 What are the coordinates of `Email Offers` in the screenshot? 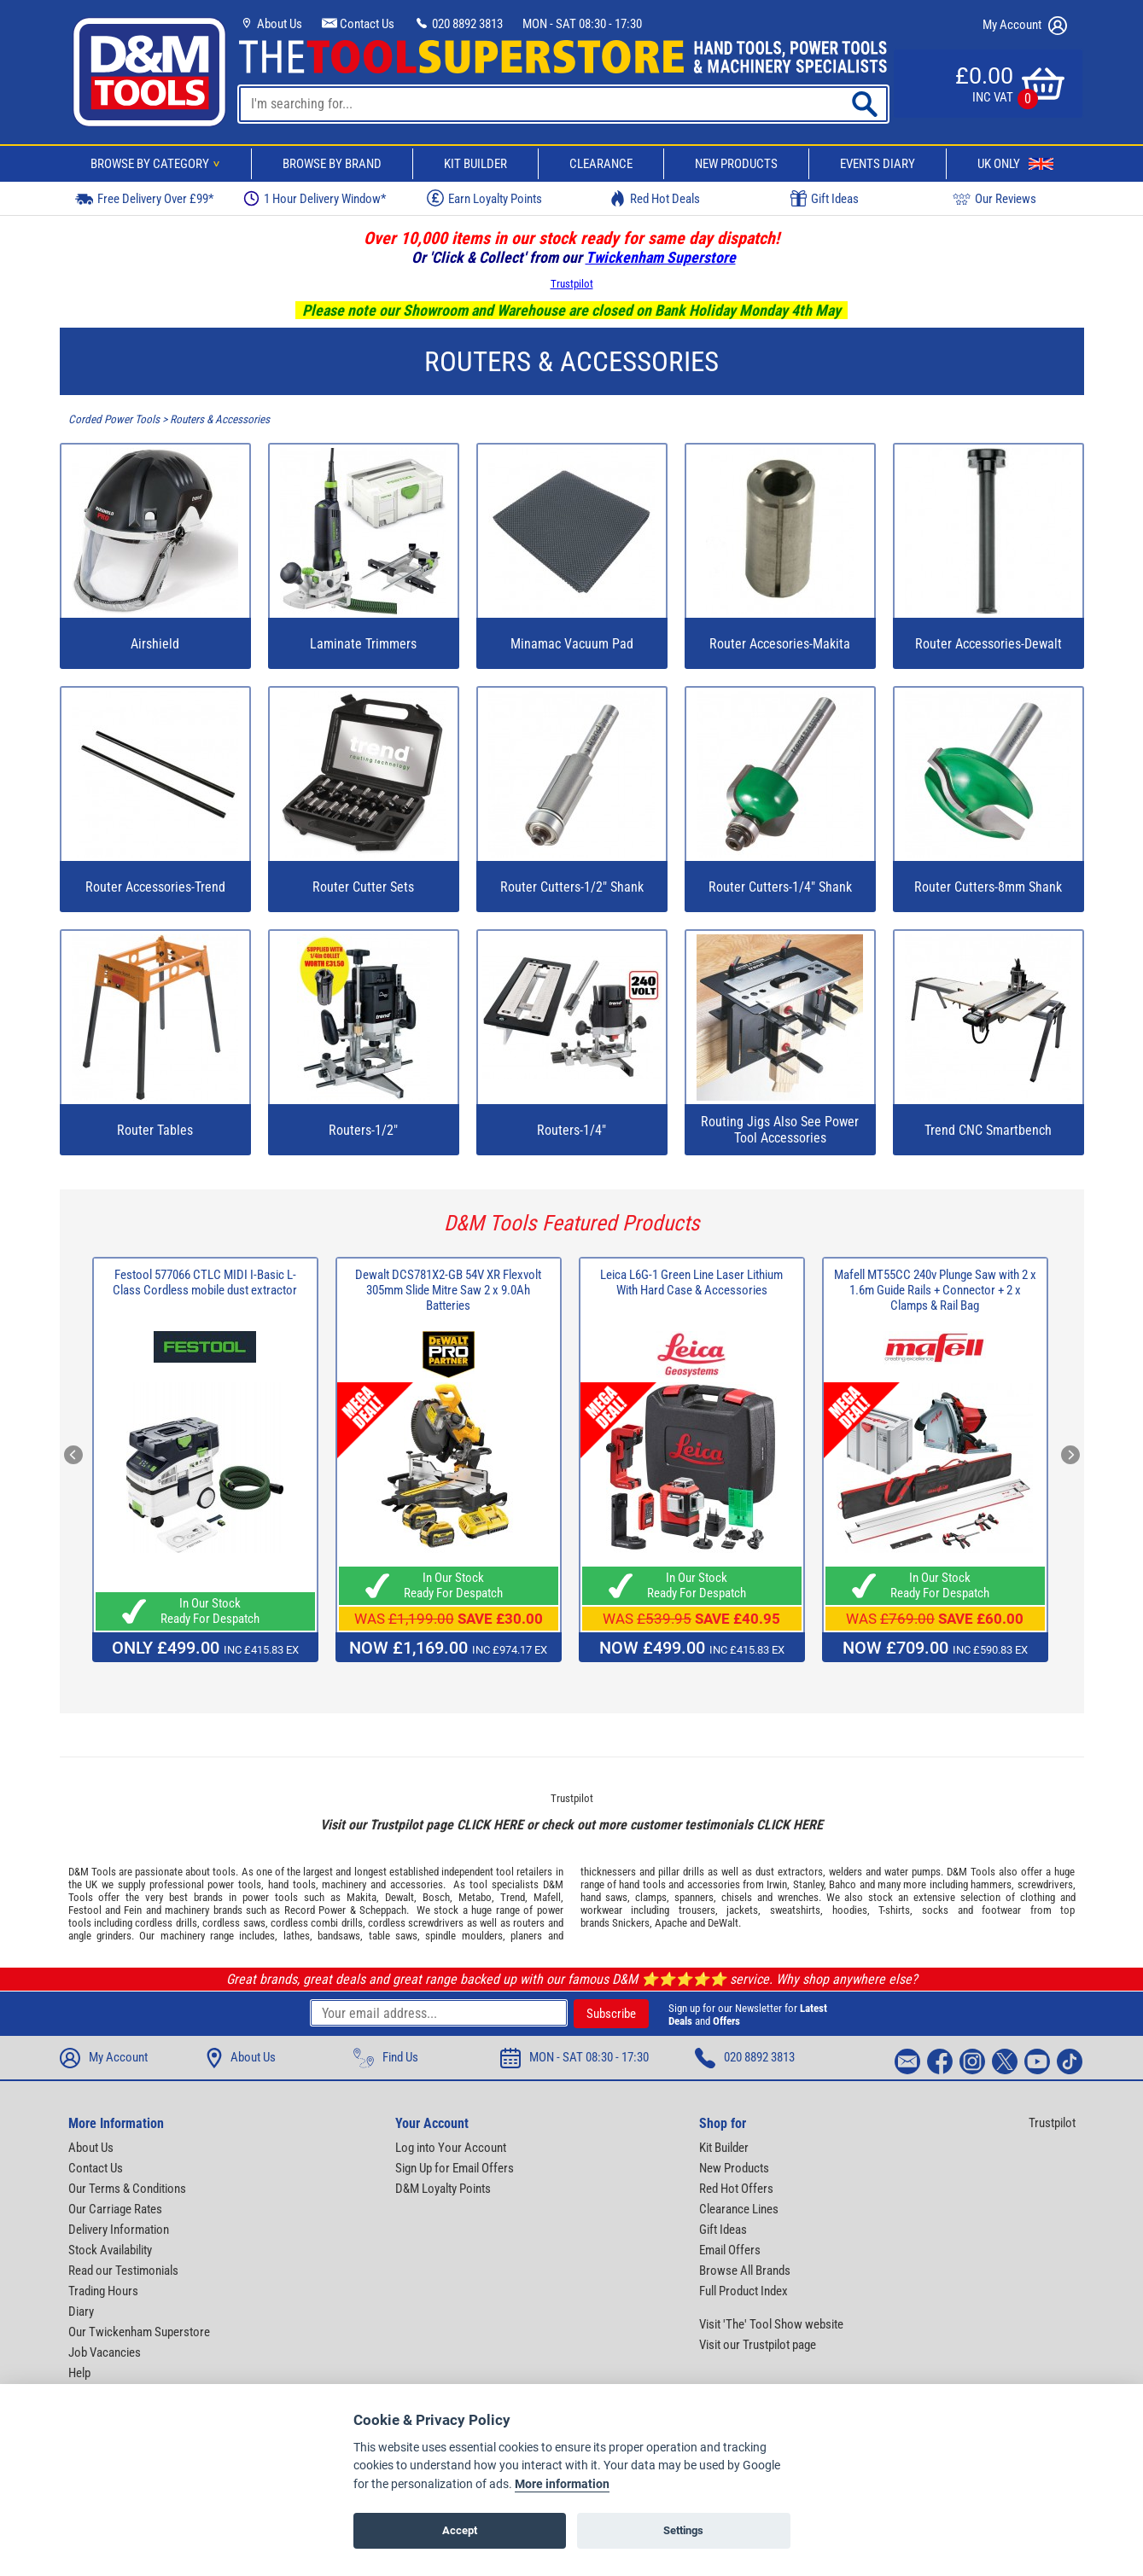 It's located at (730, 2250).